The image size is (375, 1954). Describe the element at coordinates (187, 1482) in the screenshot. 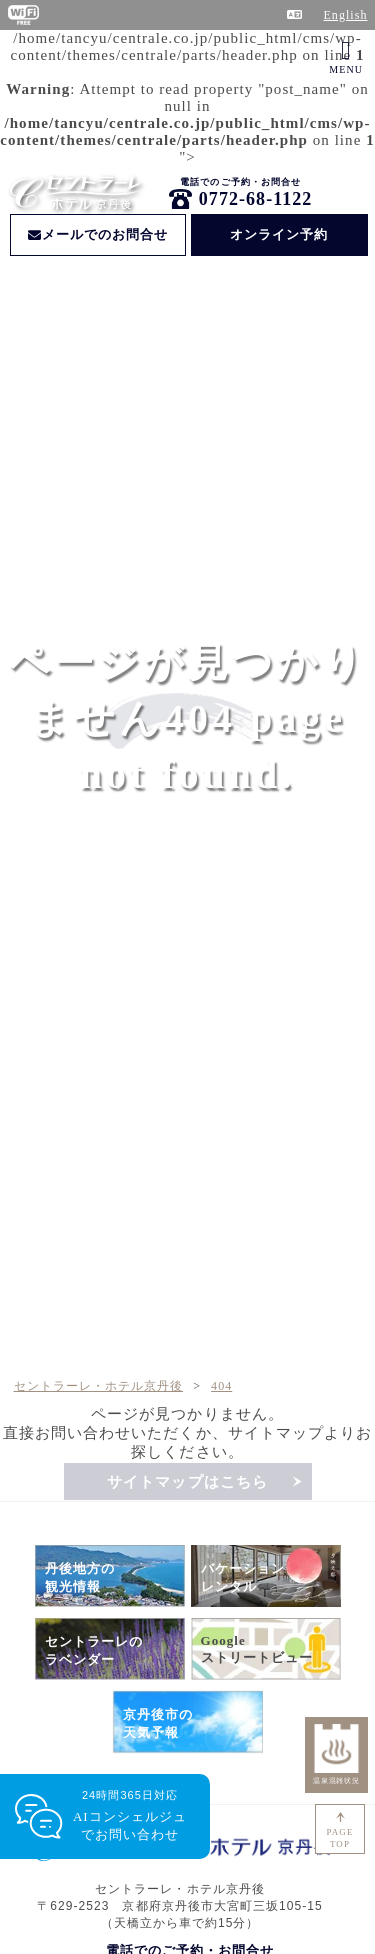

I see `サイトマップはこちら` at that location.